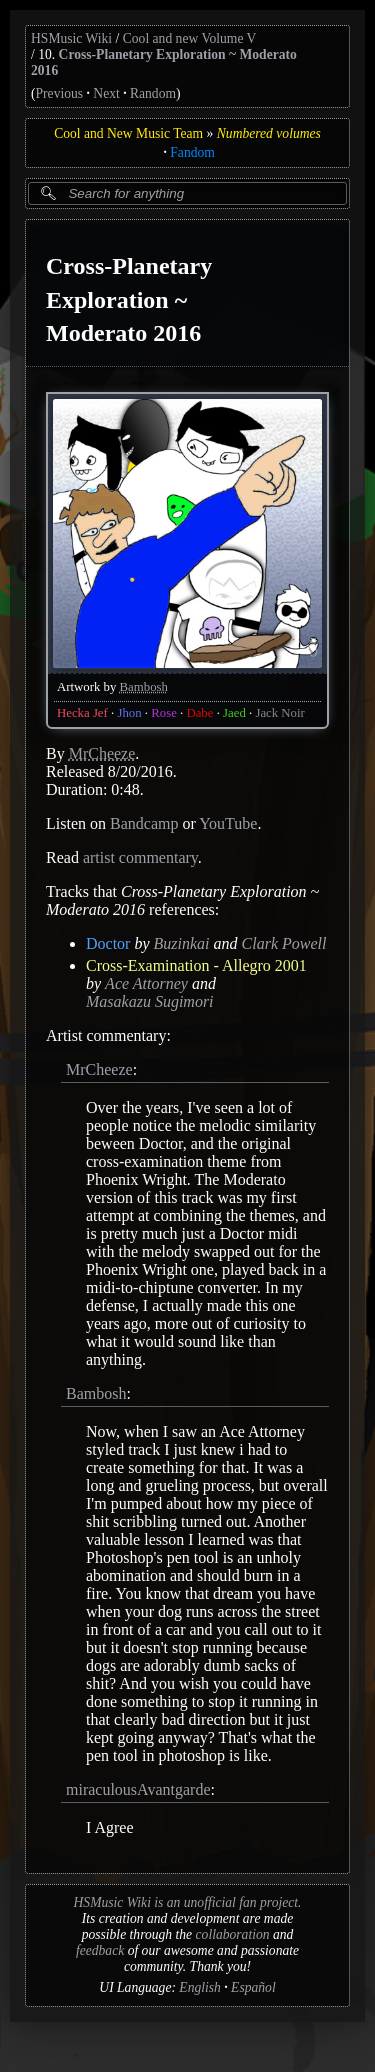  I want to click on YouTube, so click(228, 823).